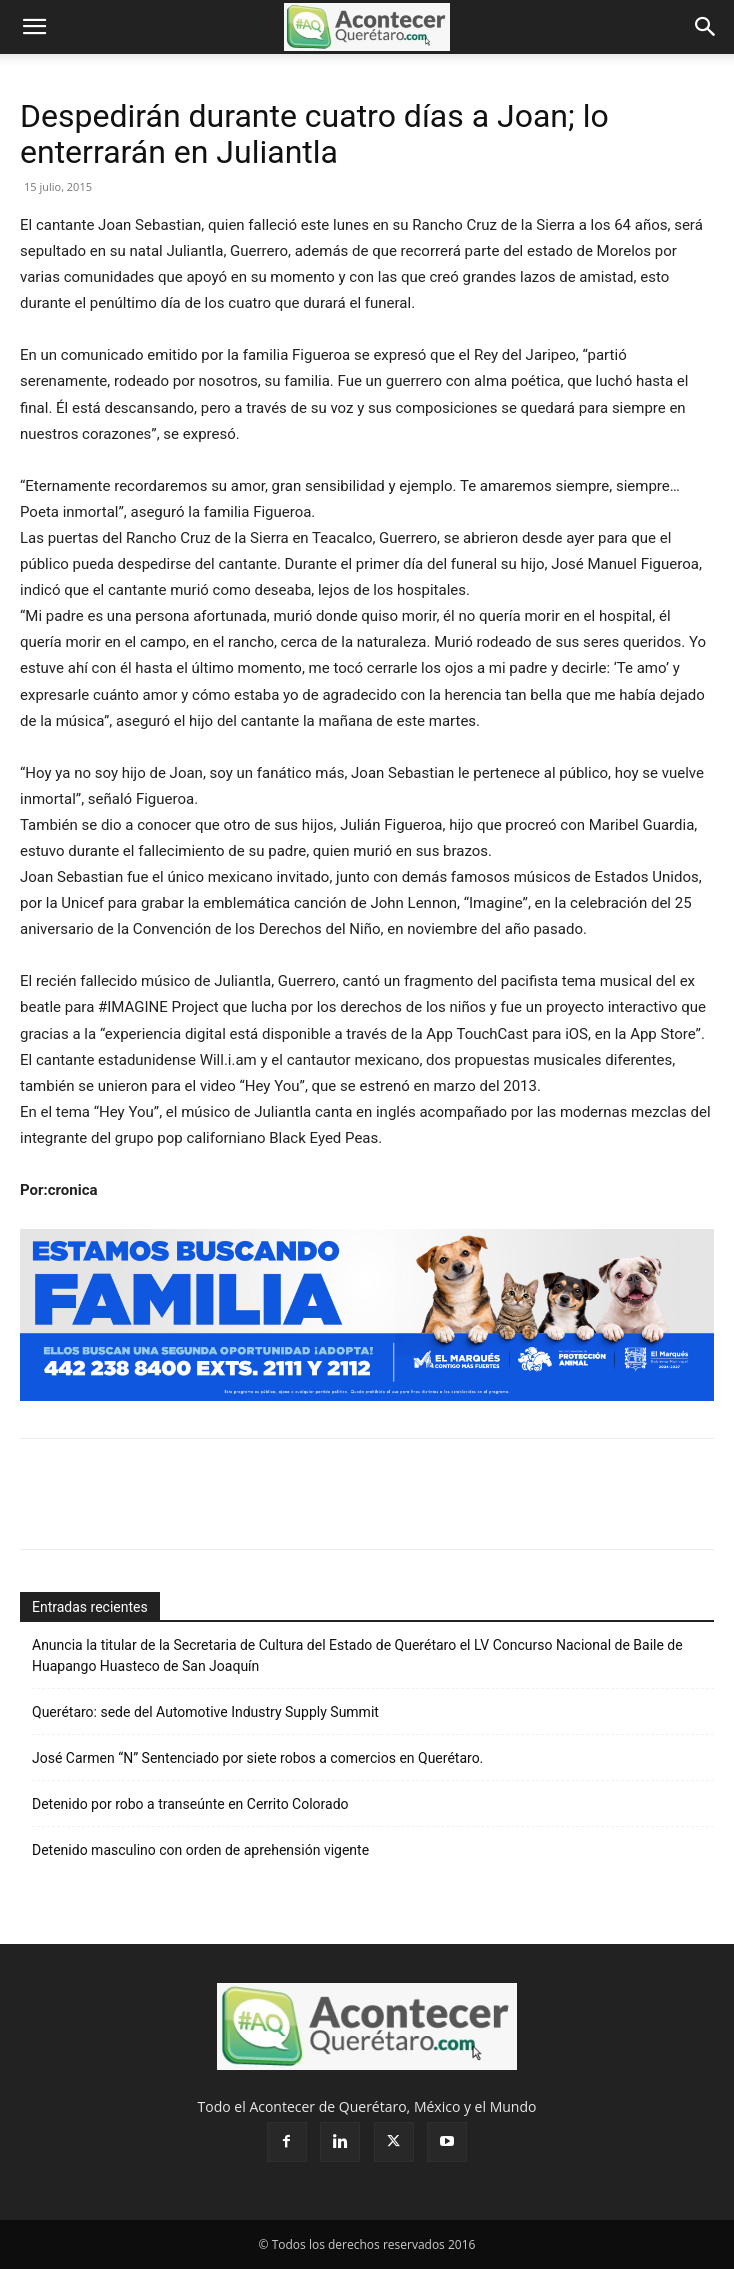 The image size is (734, 2269). I want to click on Querétaro: sede del Automotive Industry Supply Summit, so click(205, 1712).